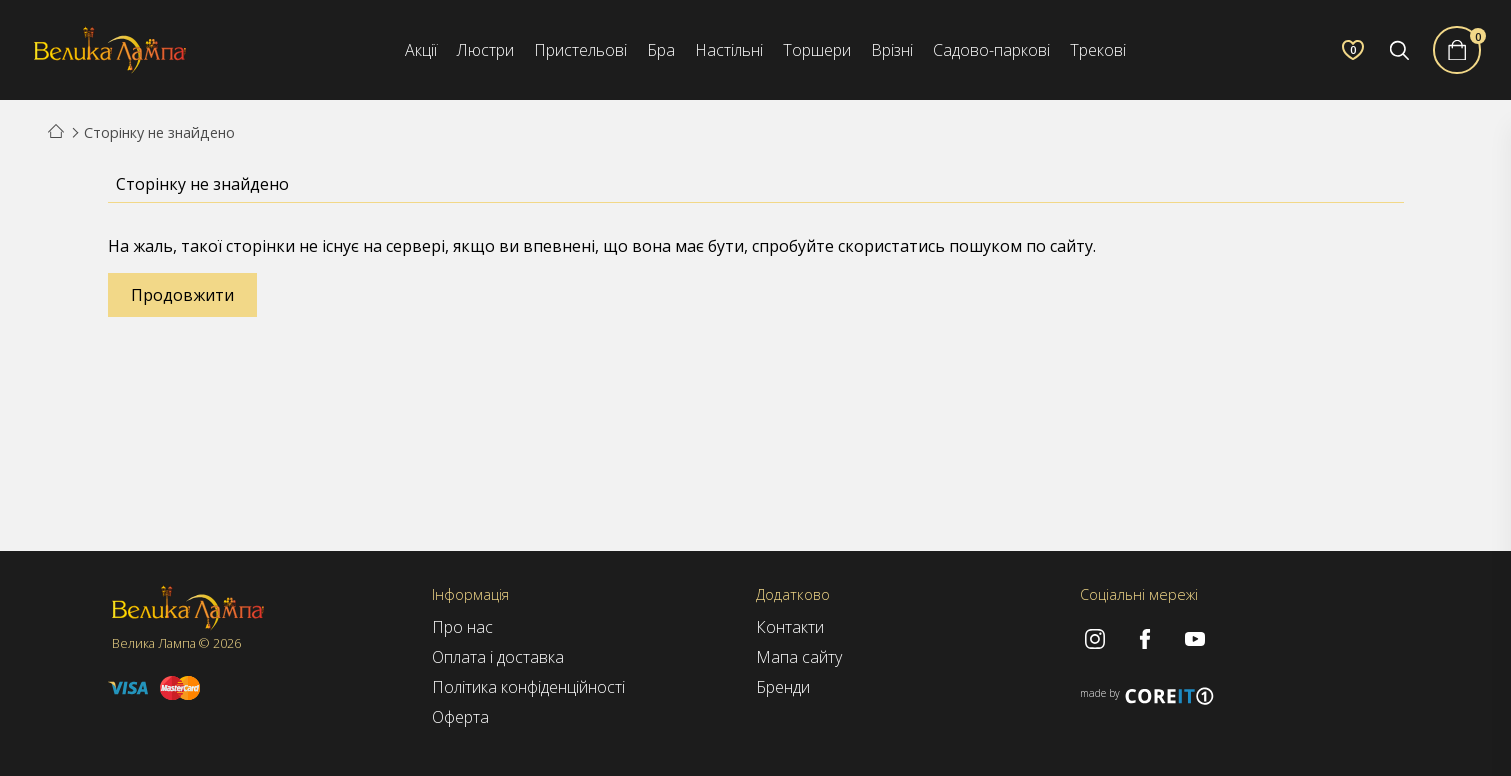 The height and width of the screenshot is (776, 1511). What do you see at coordinates (729, 50) in the screenshot?
I see `Настільні` at bounding box center [729, 50].